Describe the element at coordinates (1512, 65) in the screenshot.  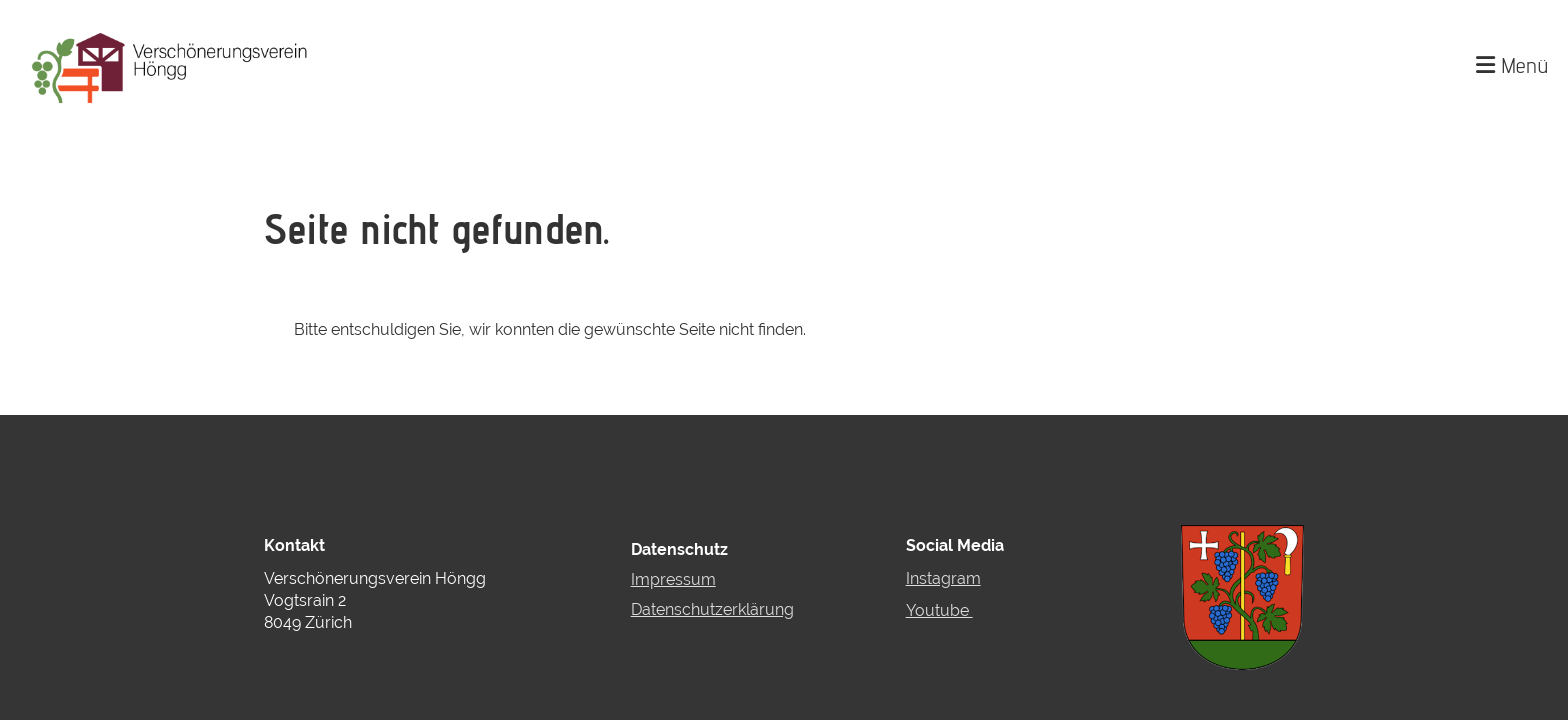
I see `Menü` at that location.